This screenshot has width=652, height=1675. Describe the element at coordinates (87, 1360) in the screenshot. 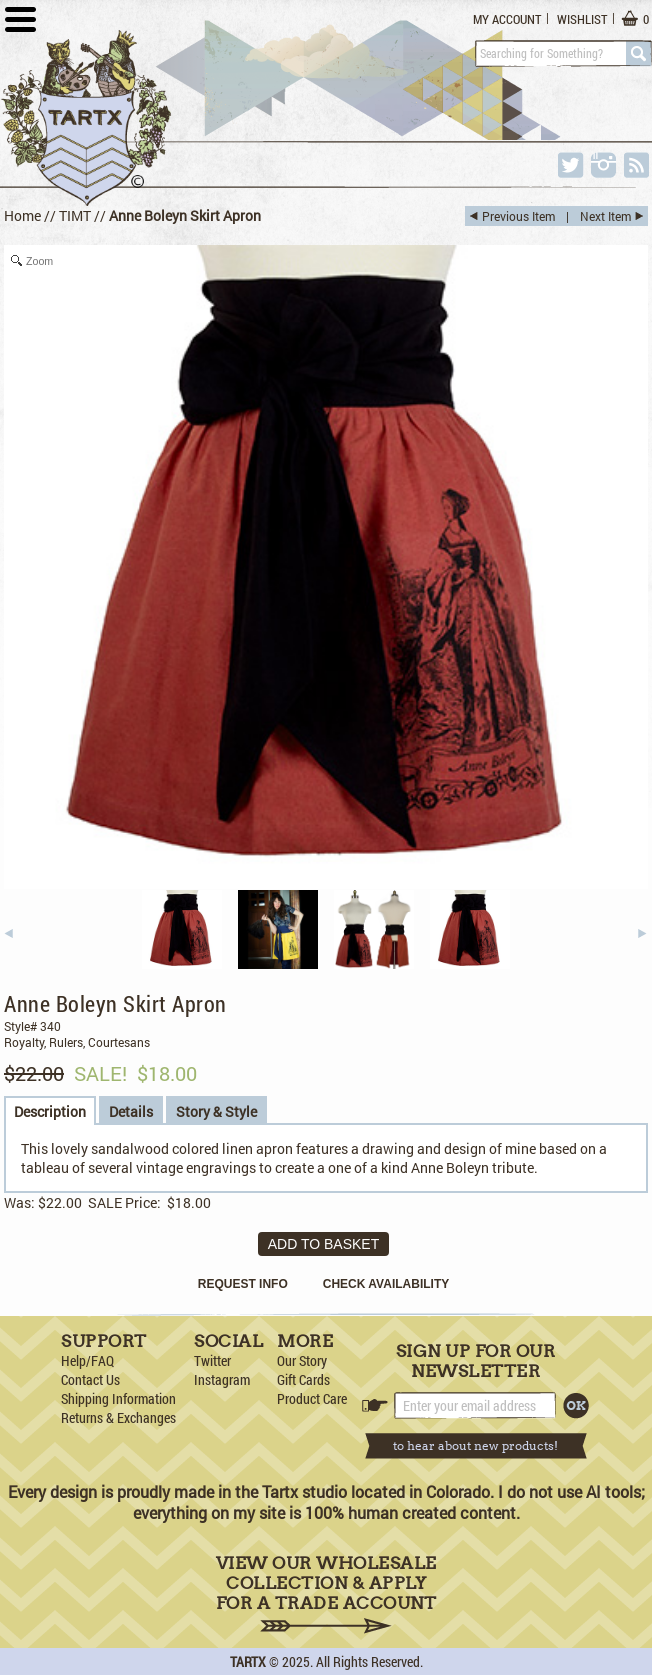

I see `Help/FAQ` at that location.